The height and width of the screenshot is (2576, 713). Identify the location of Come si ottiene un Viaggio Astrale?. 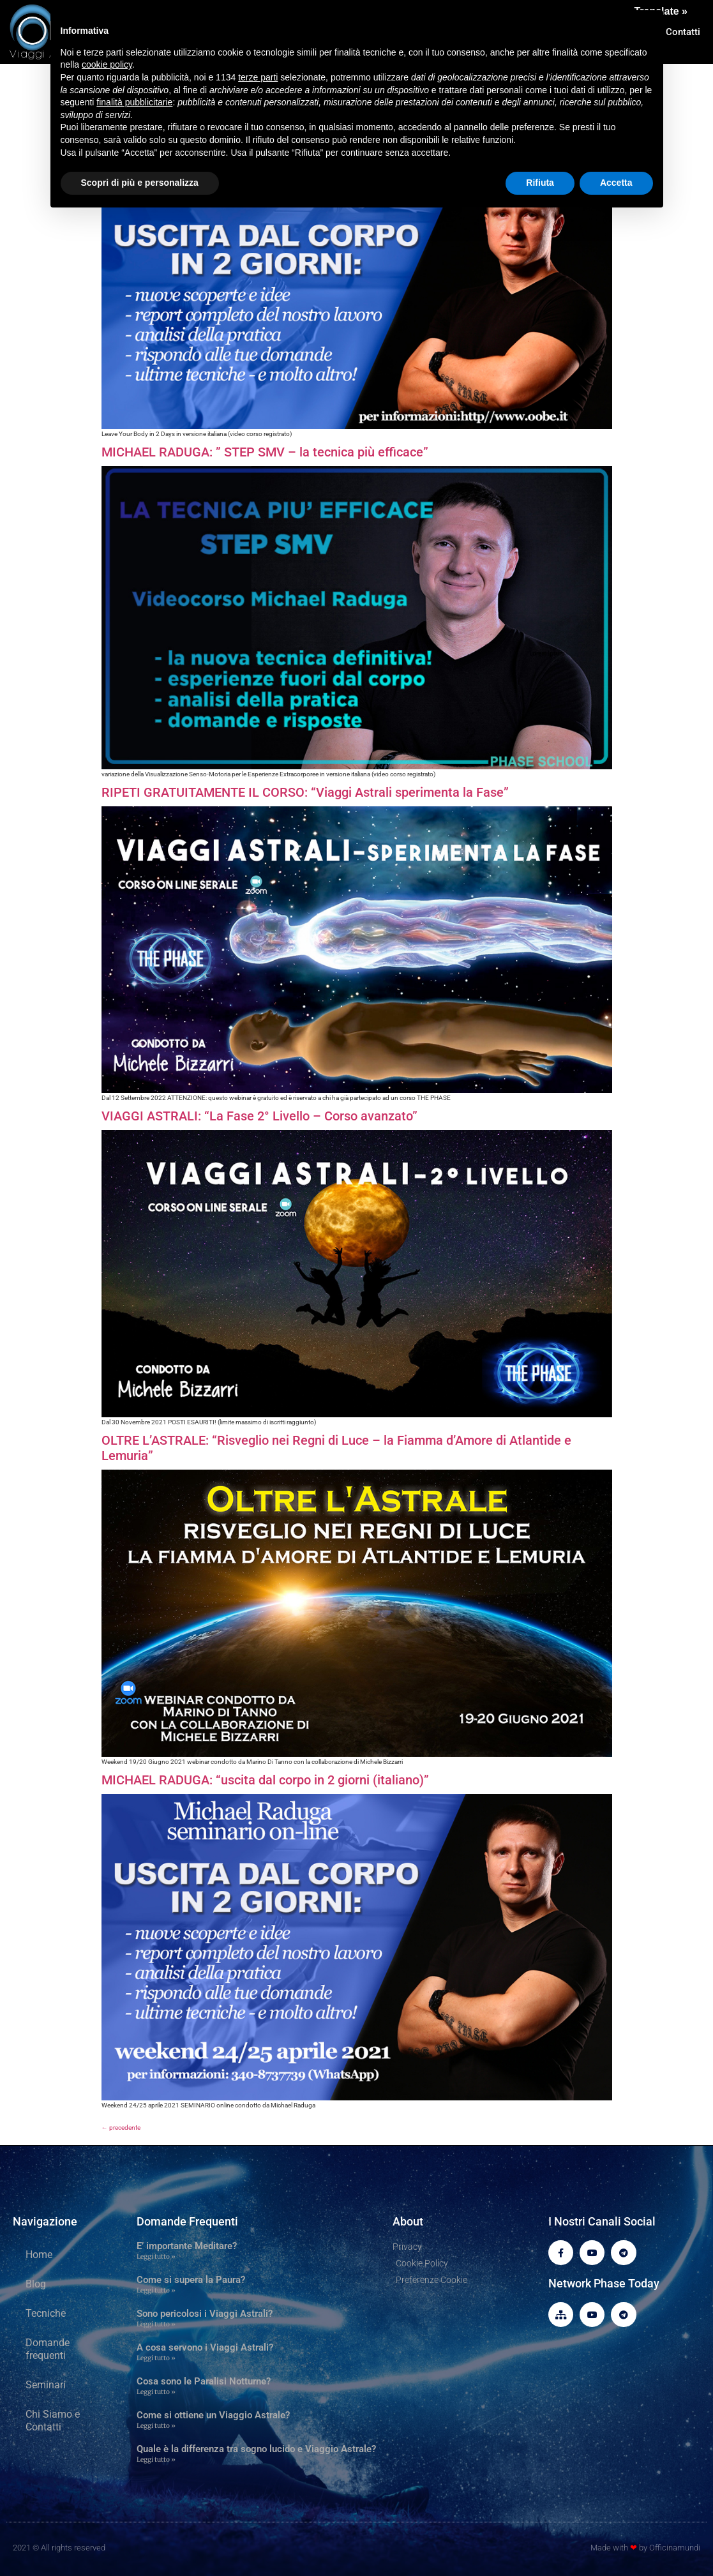
(213, 2415).